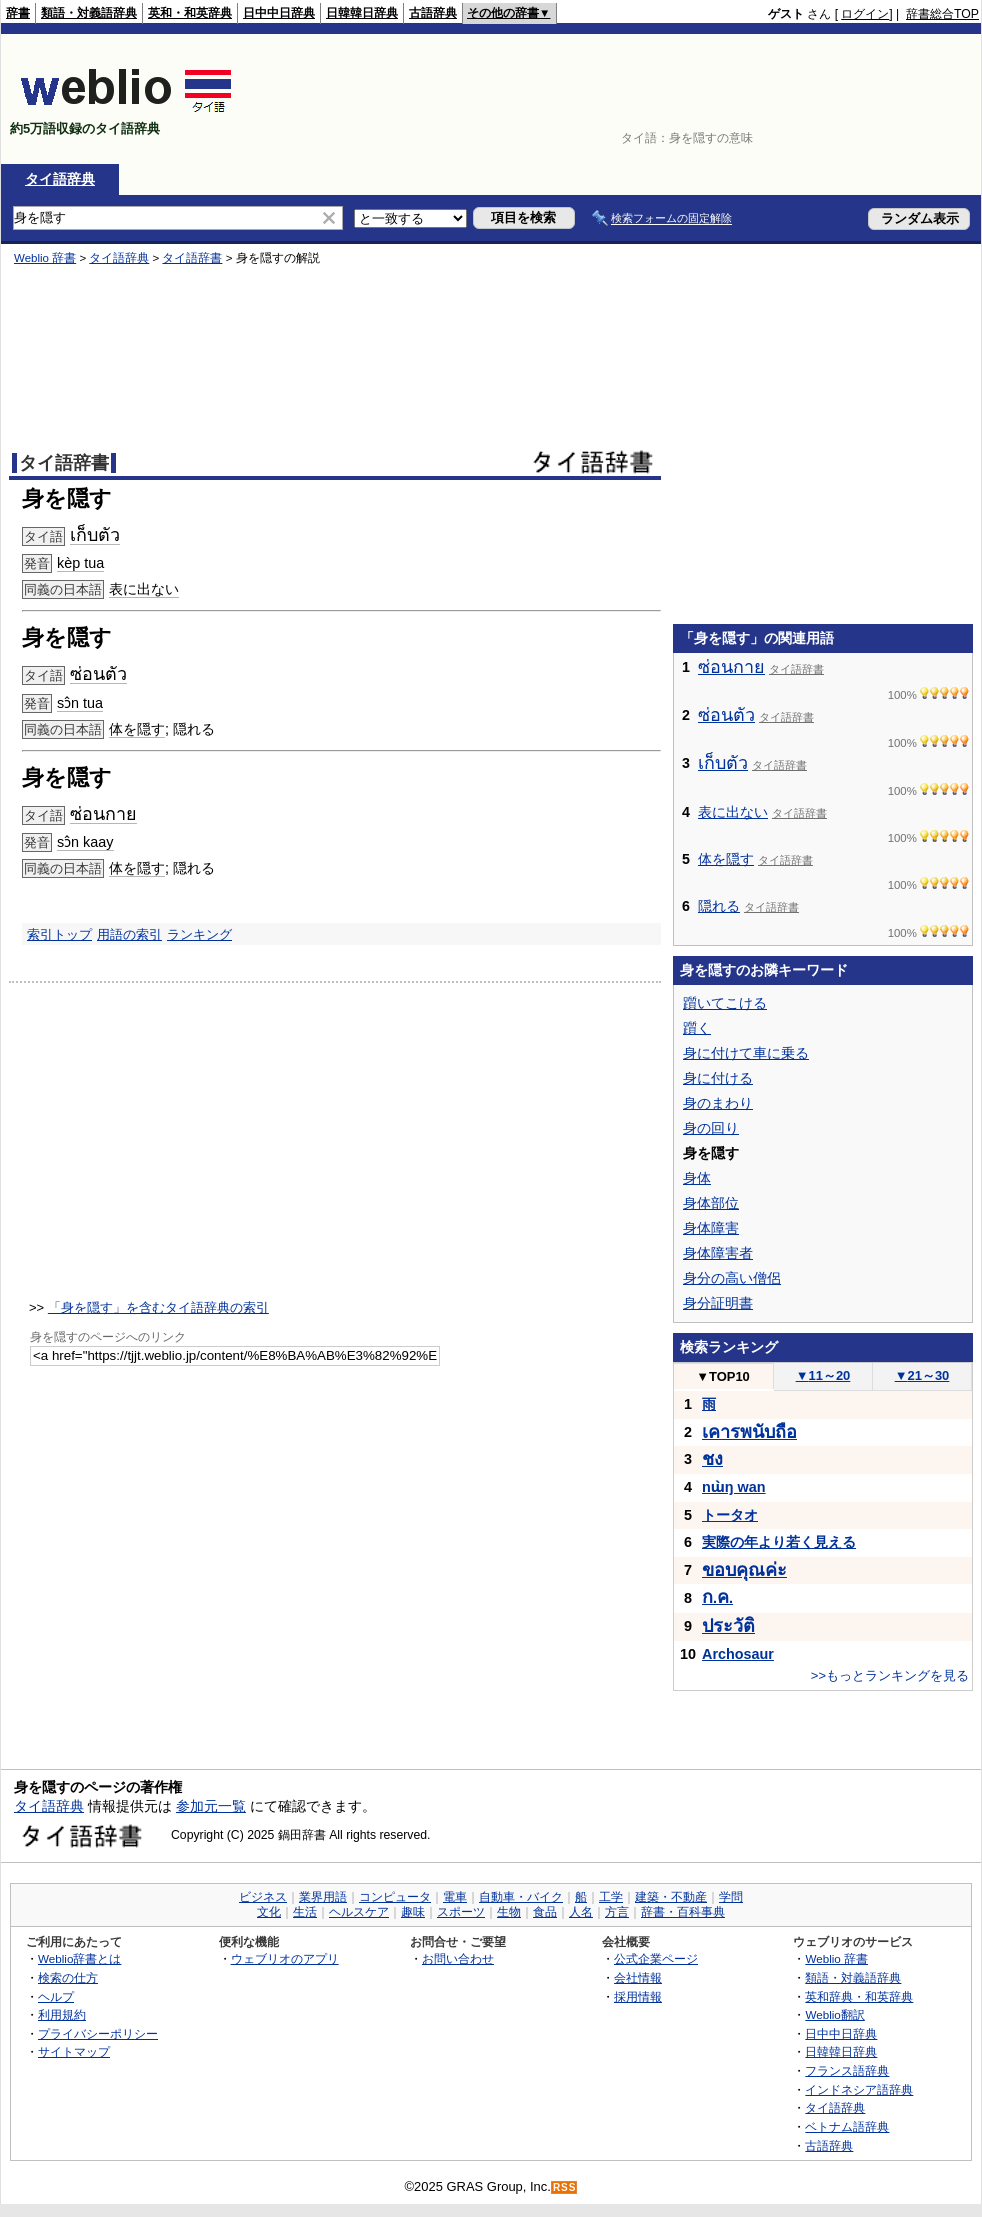 The width and height of the screenshot is (982, 2217). Describe the element at coordinates (433, 13) in the screenshot. I see `古語辞典` at that location.